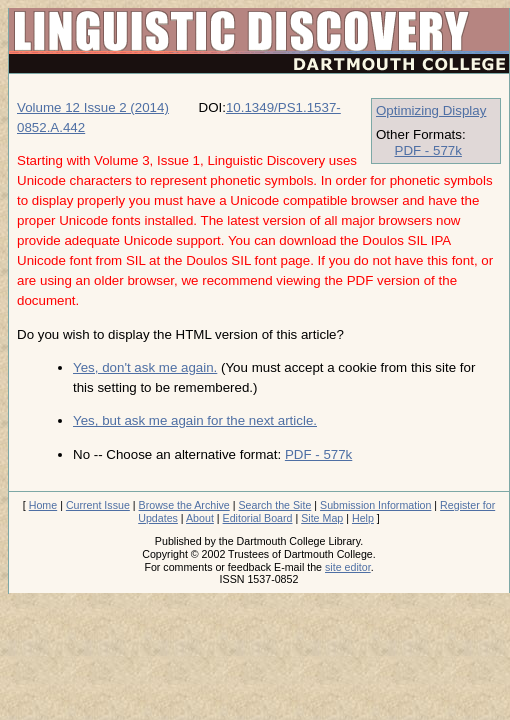  What do you see at coordinates (98, 505) in the screenshot?
I see `Current Issue` at bounding box center [98, 505].